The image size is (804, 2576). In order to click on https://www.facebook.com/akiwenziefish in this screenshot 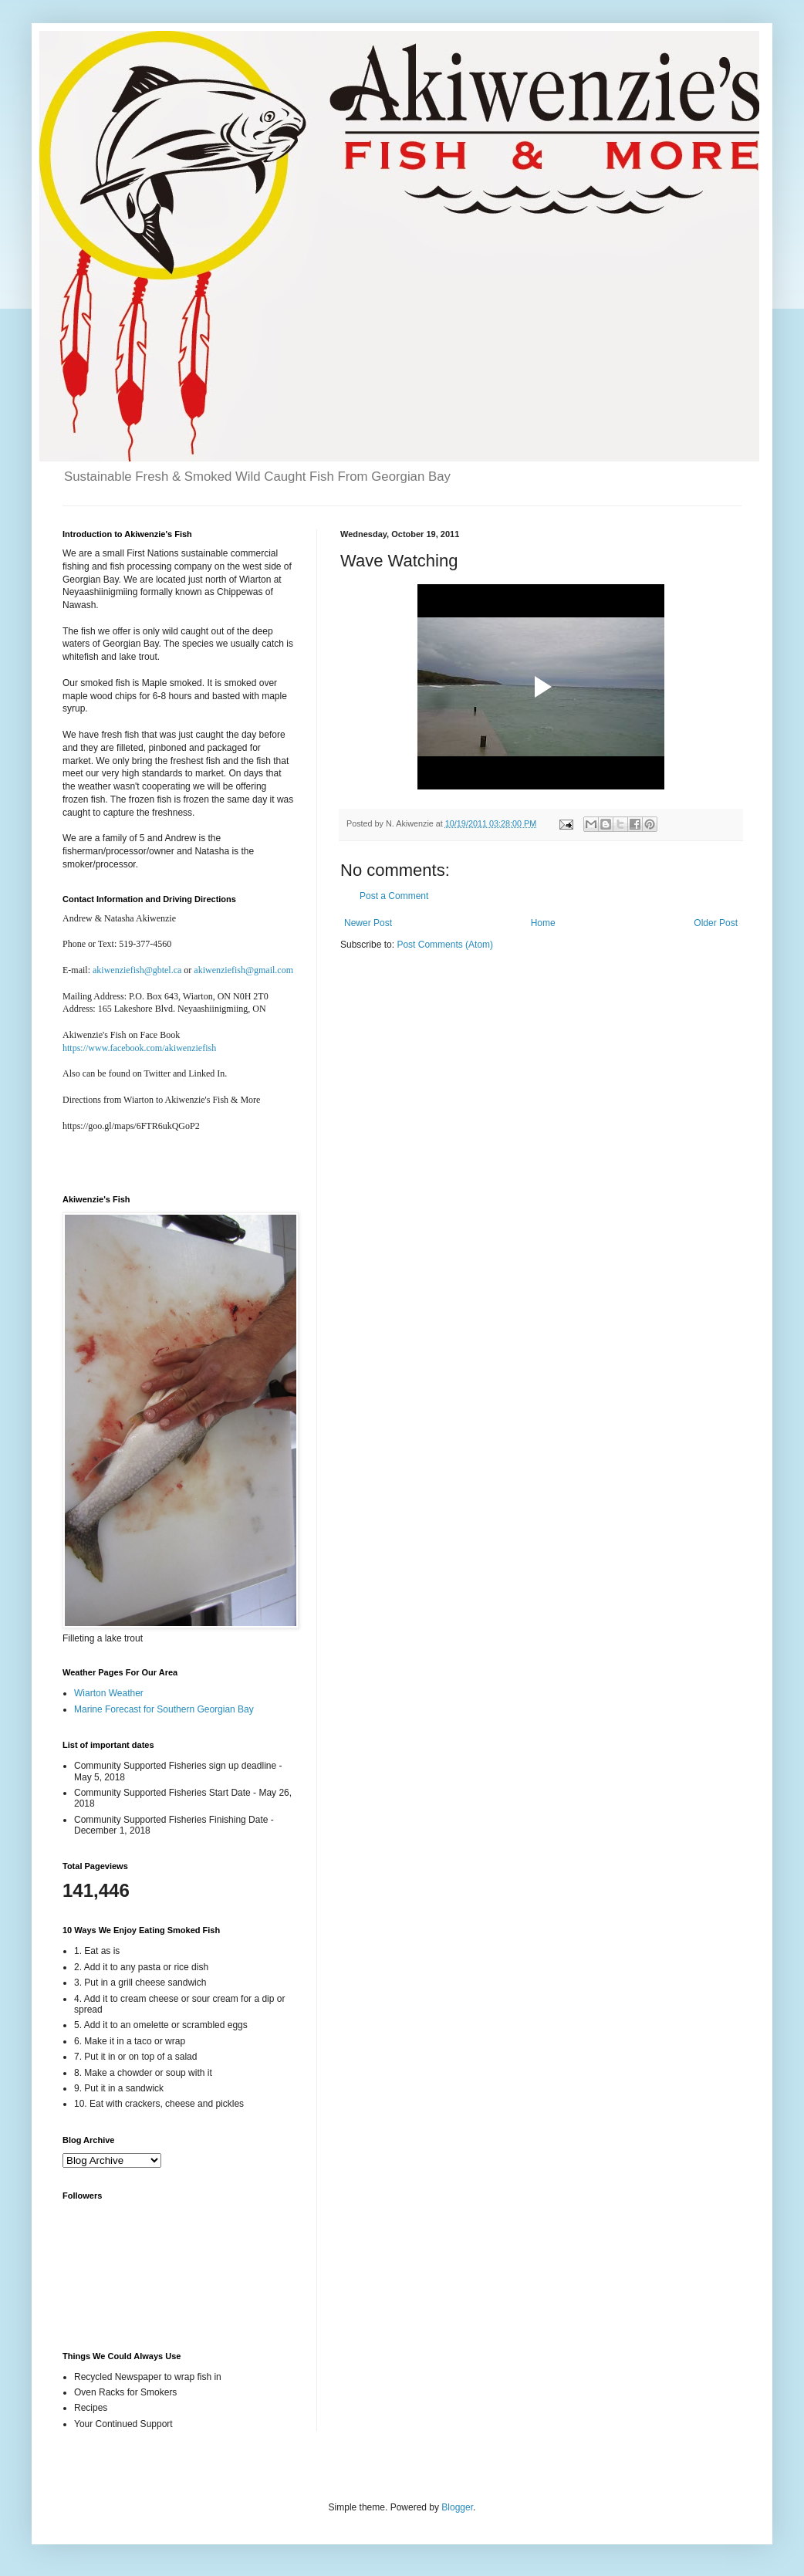, I will do `click(139, 1048)`.